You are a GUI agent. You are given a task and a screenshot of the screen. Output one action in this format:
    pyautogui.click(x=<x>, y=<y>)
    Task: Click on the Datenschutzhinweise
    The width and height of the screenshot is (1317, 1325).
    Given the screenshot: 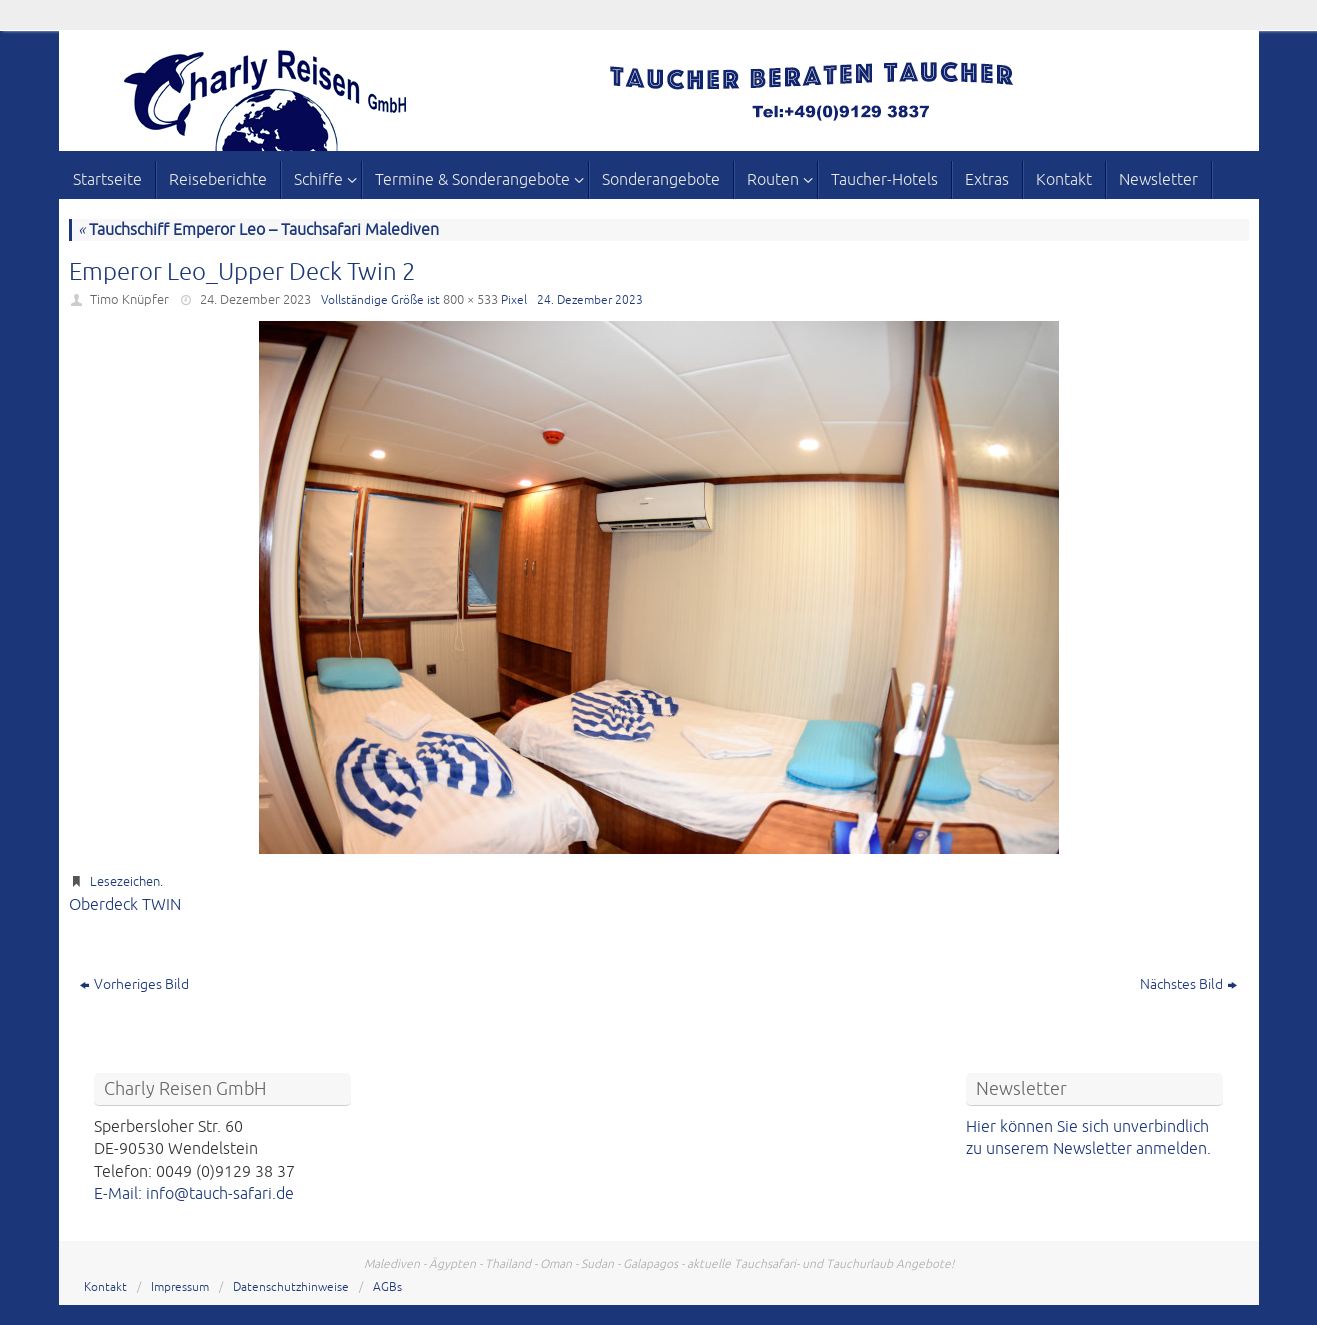 What is the action you would take?
    pyautogui.click(x=291, y=1287)
    